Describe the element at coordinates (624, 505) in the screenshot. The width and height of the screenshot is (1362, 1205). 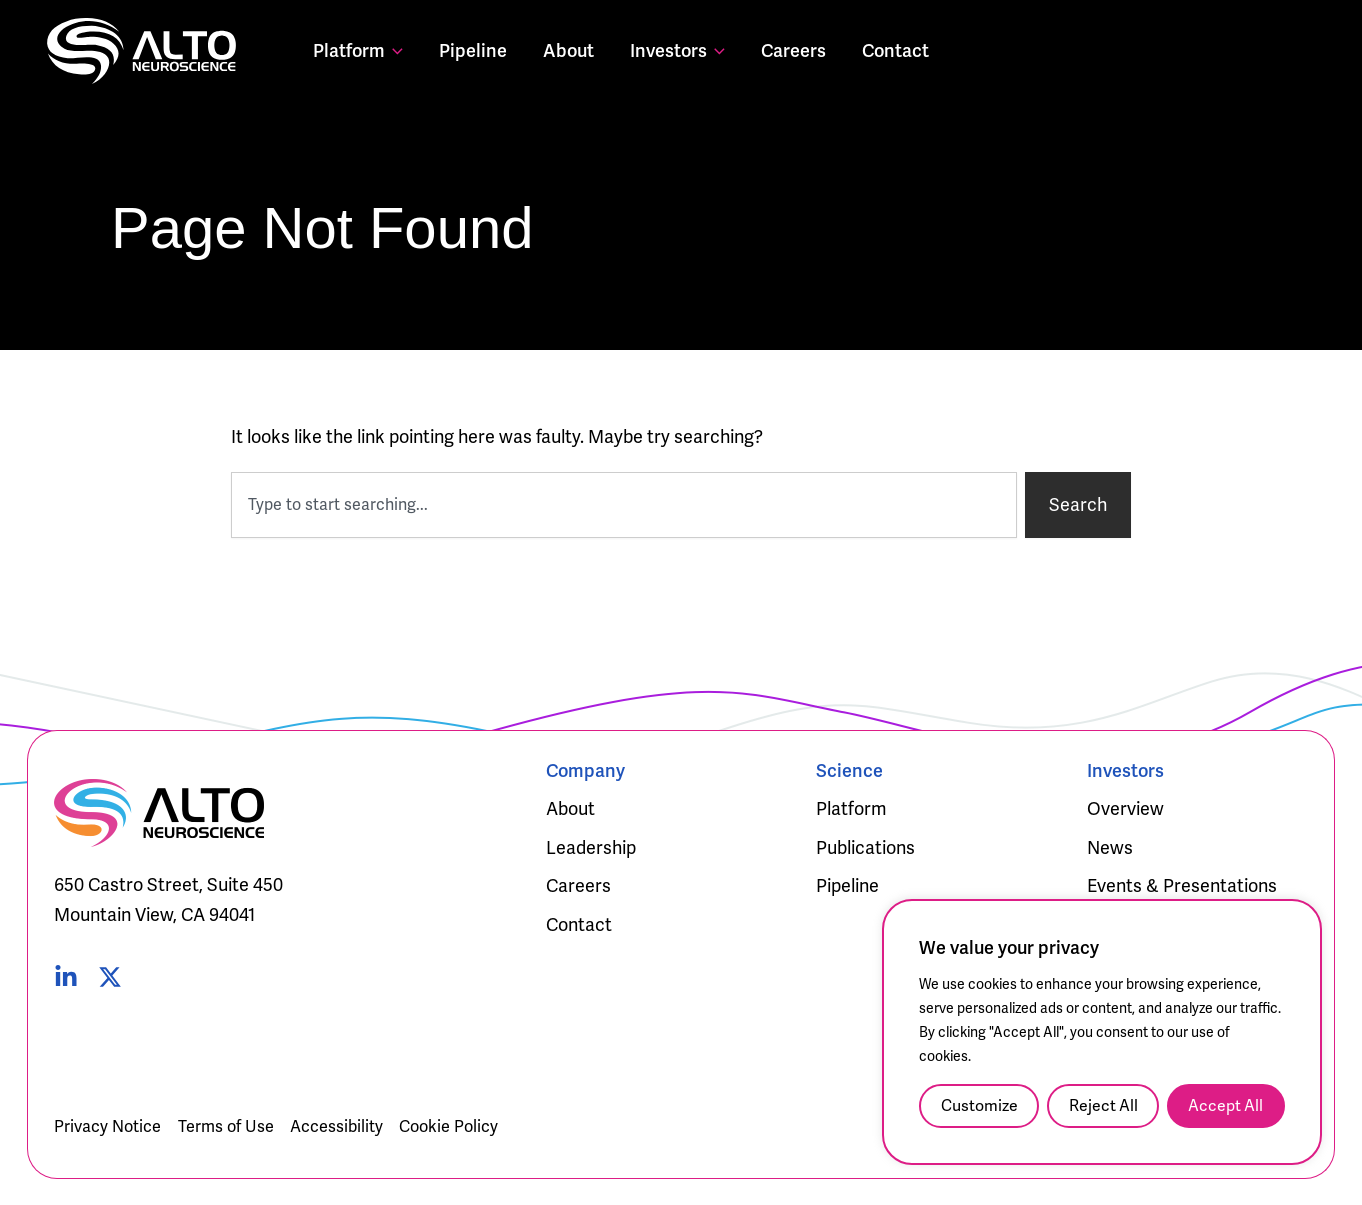
I see `[combobox]` at that location.